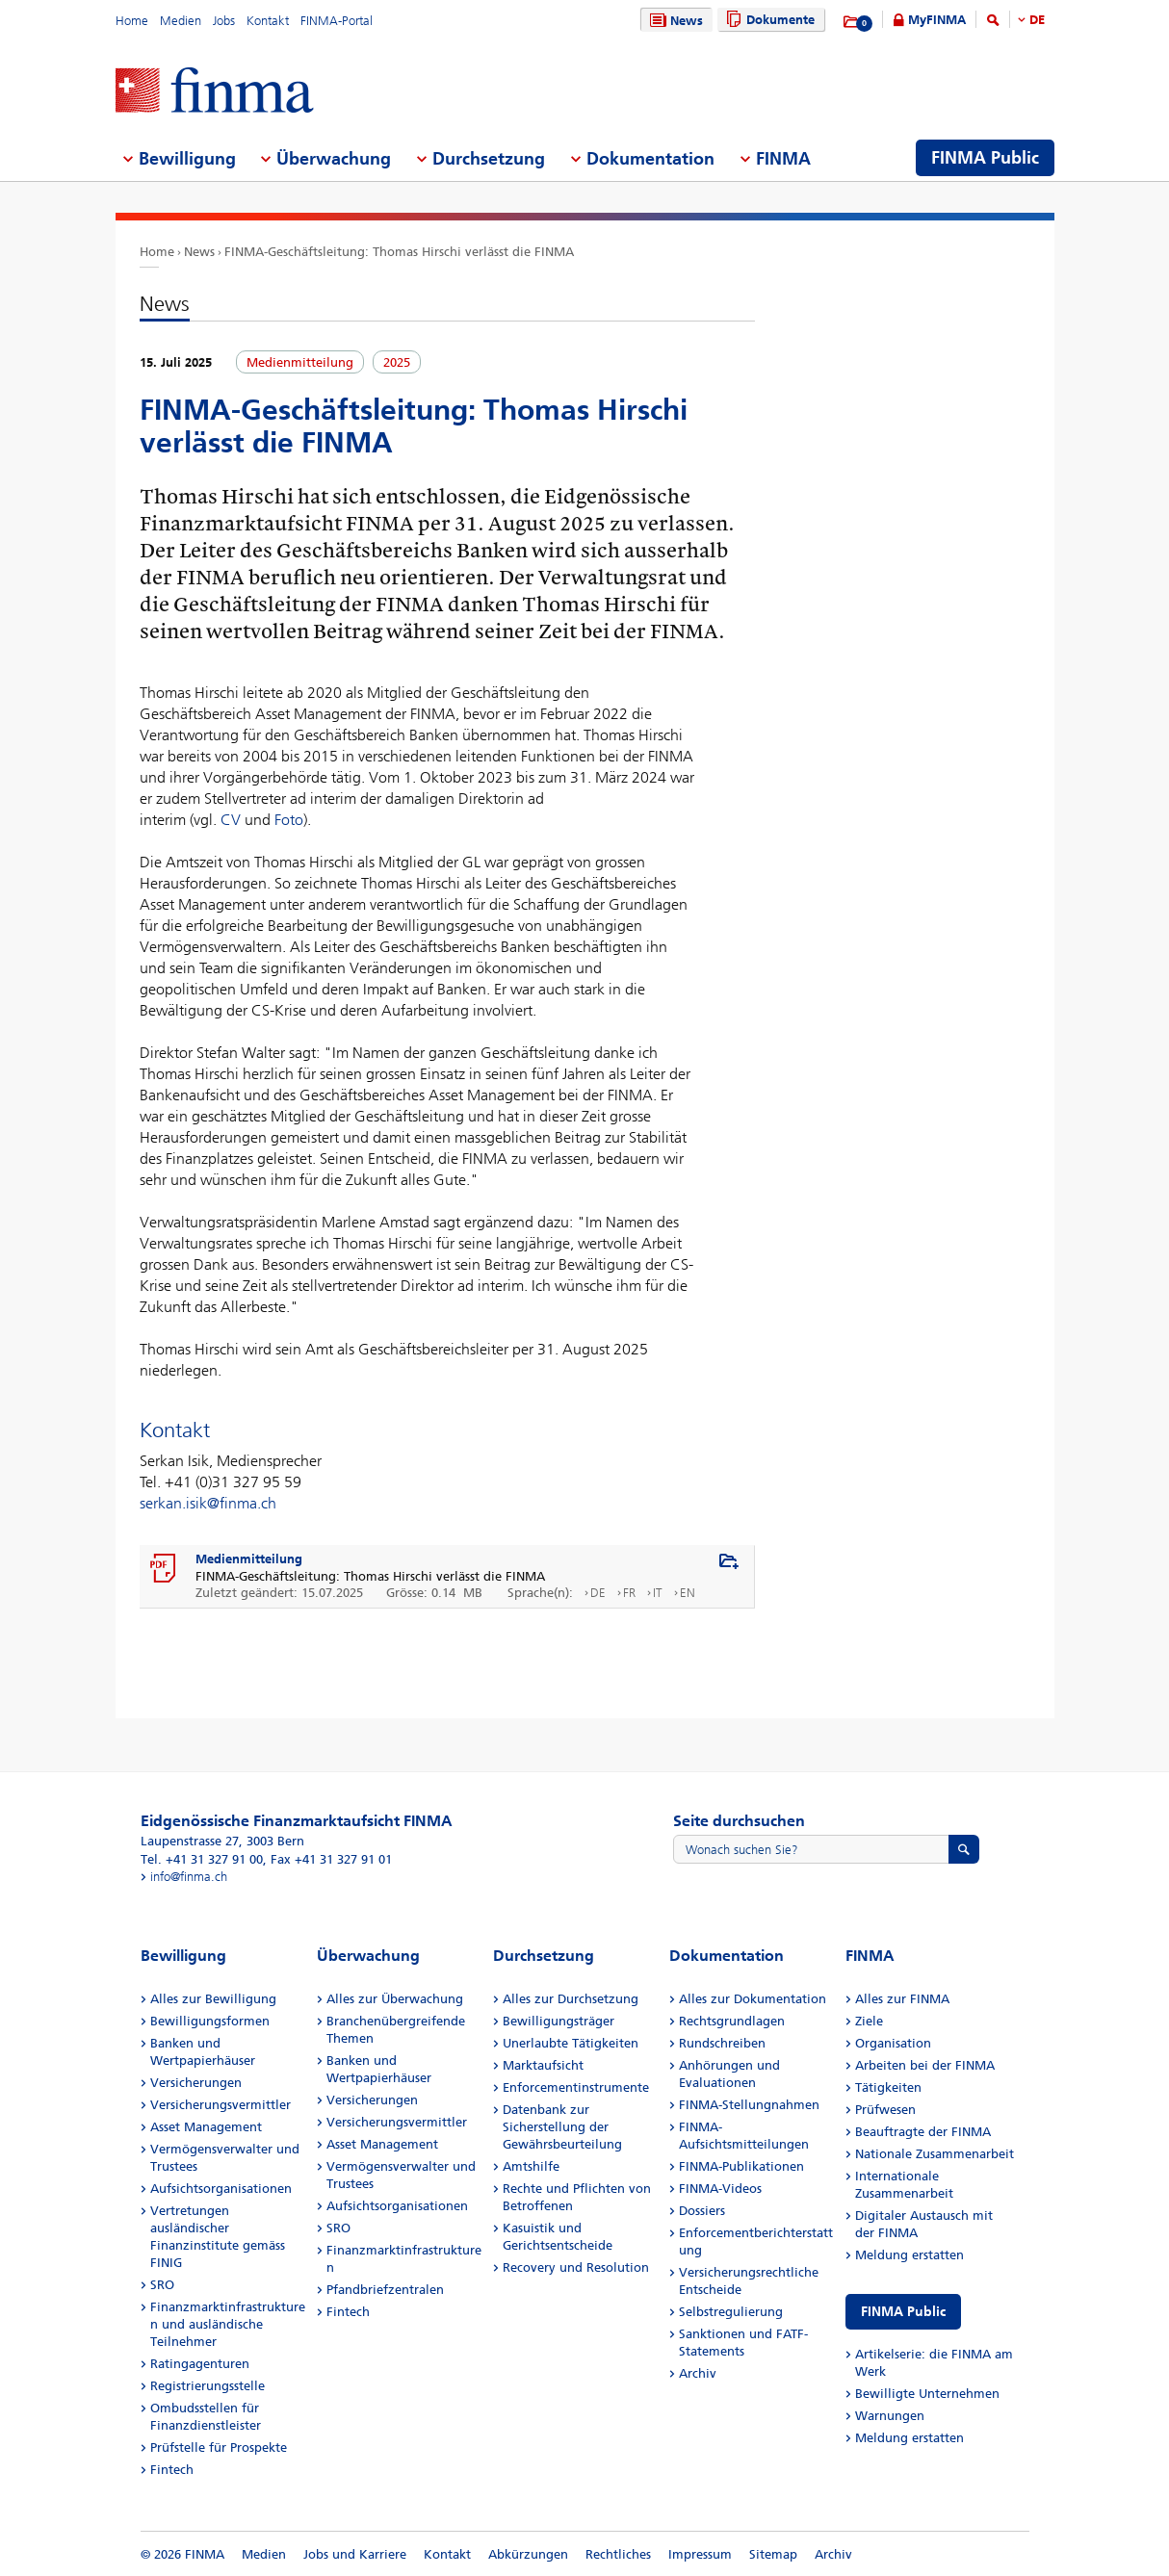  What do you see at coordinates (618, 2554) in the screenshot?
I see `Rechtliches` at bounding box center [618, 2554].